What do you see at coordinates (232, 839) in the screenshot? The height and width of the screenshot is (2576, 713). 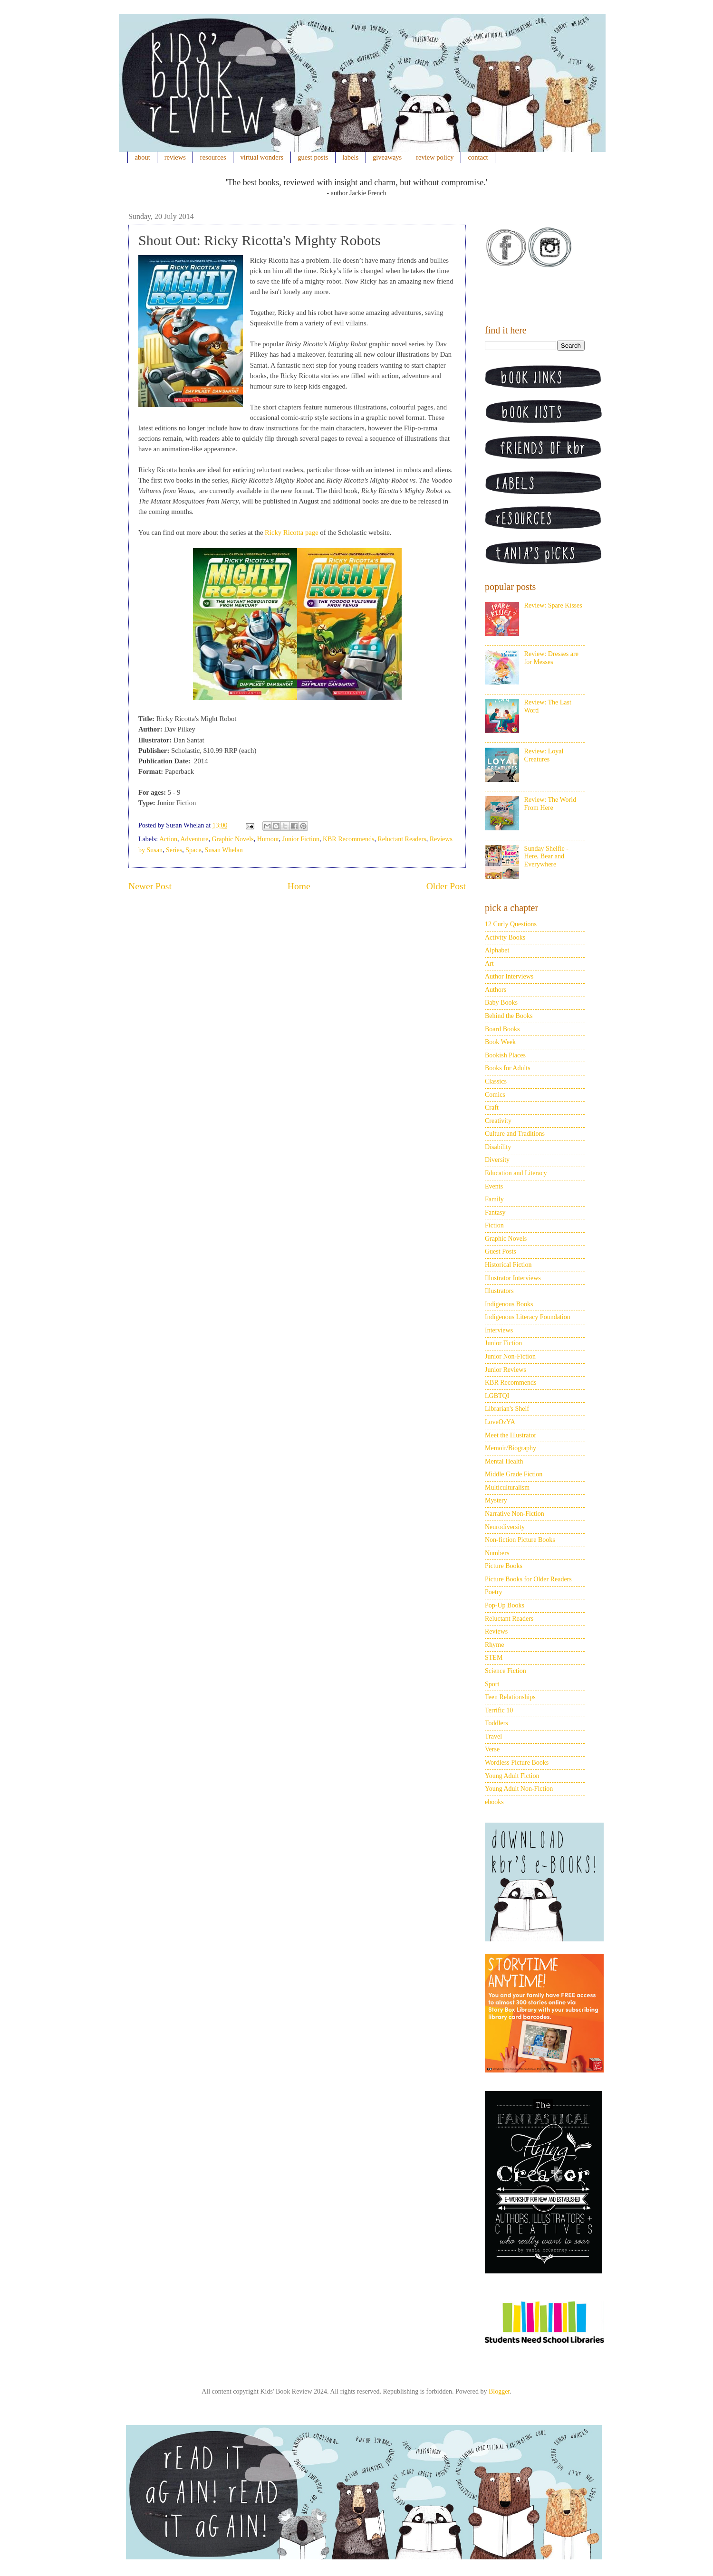 I see `Graphic Novels` at bounding box center [232, 839].